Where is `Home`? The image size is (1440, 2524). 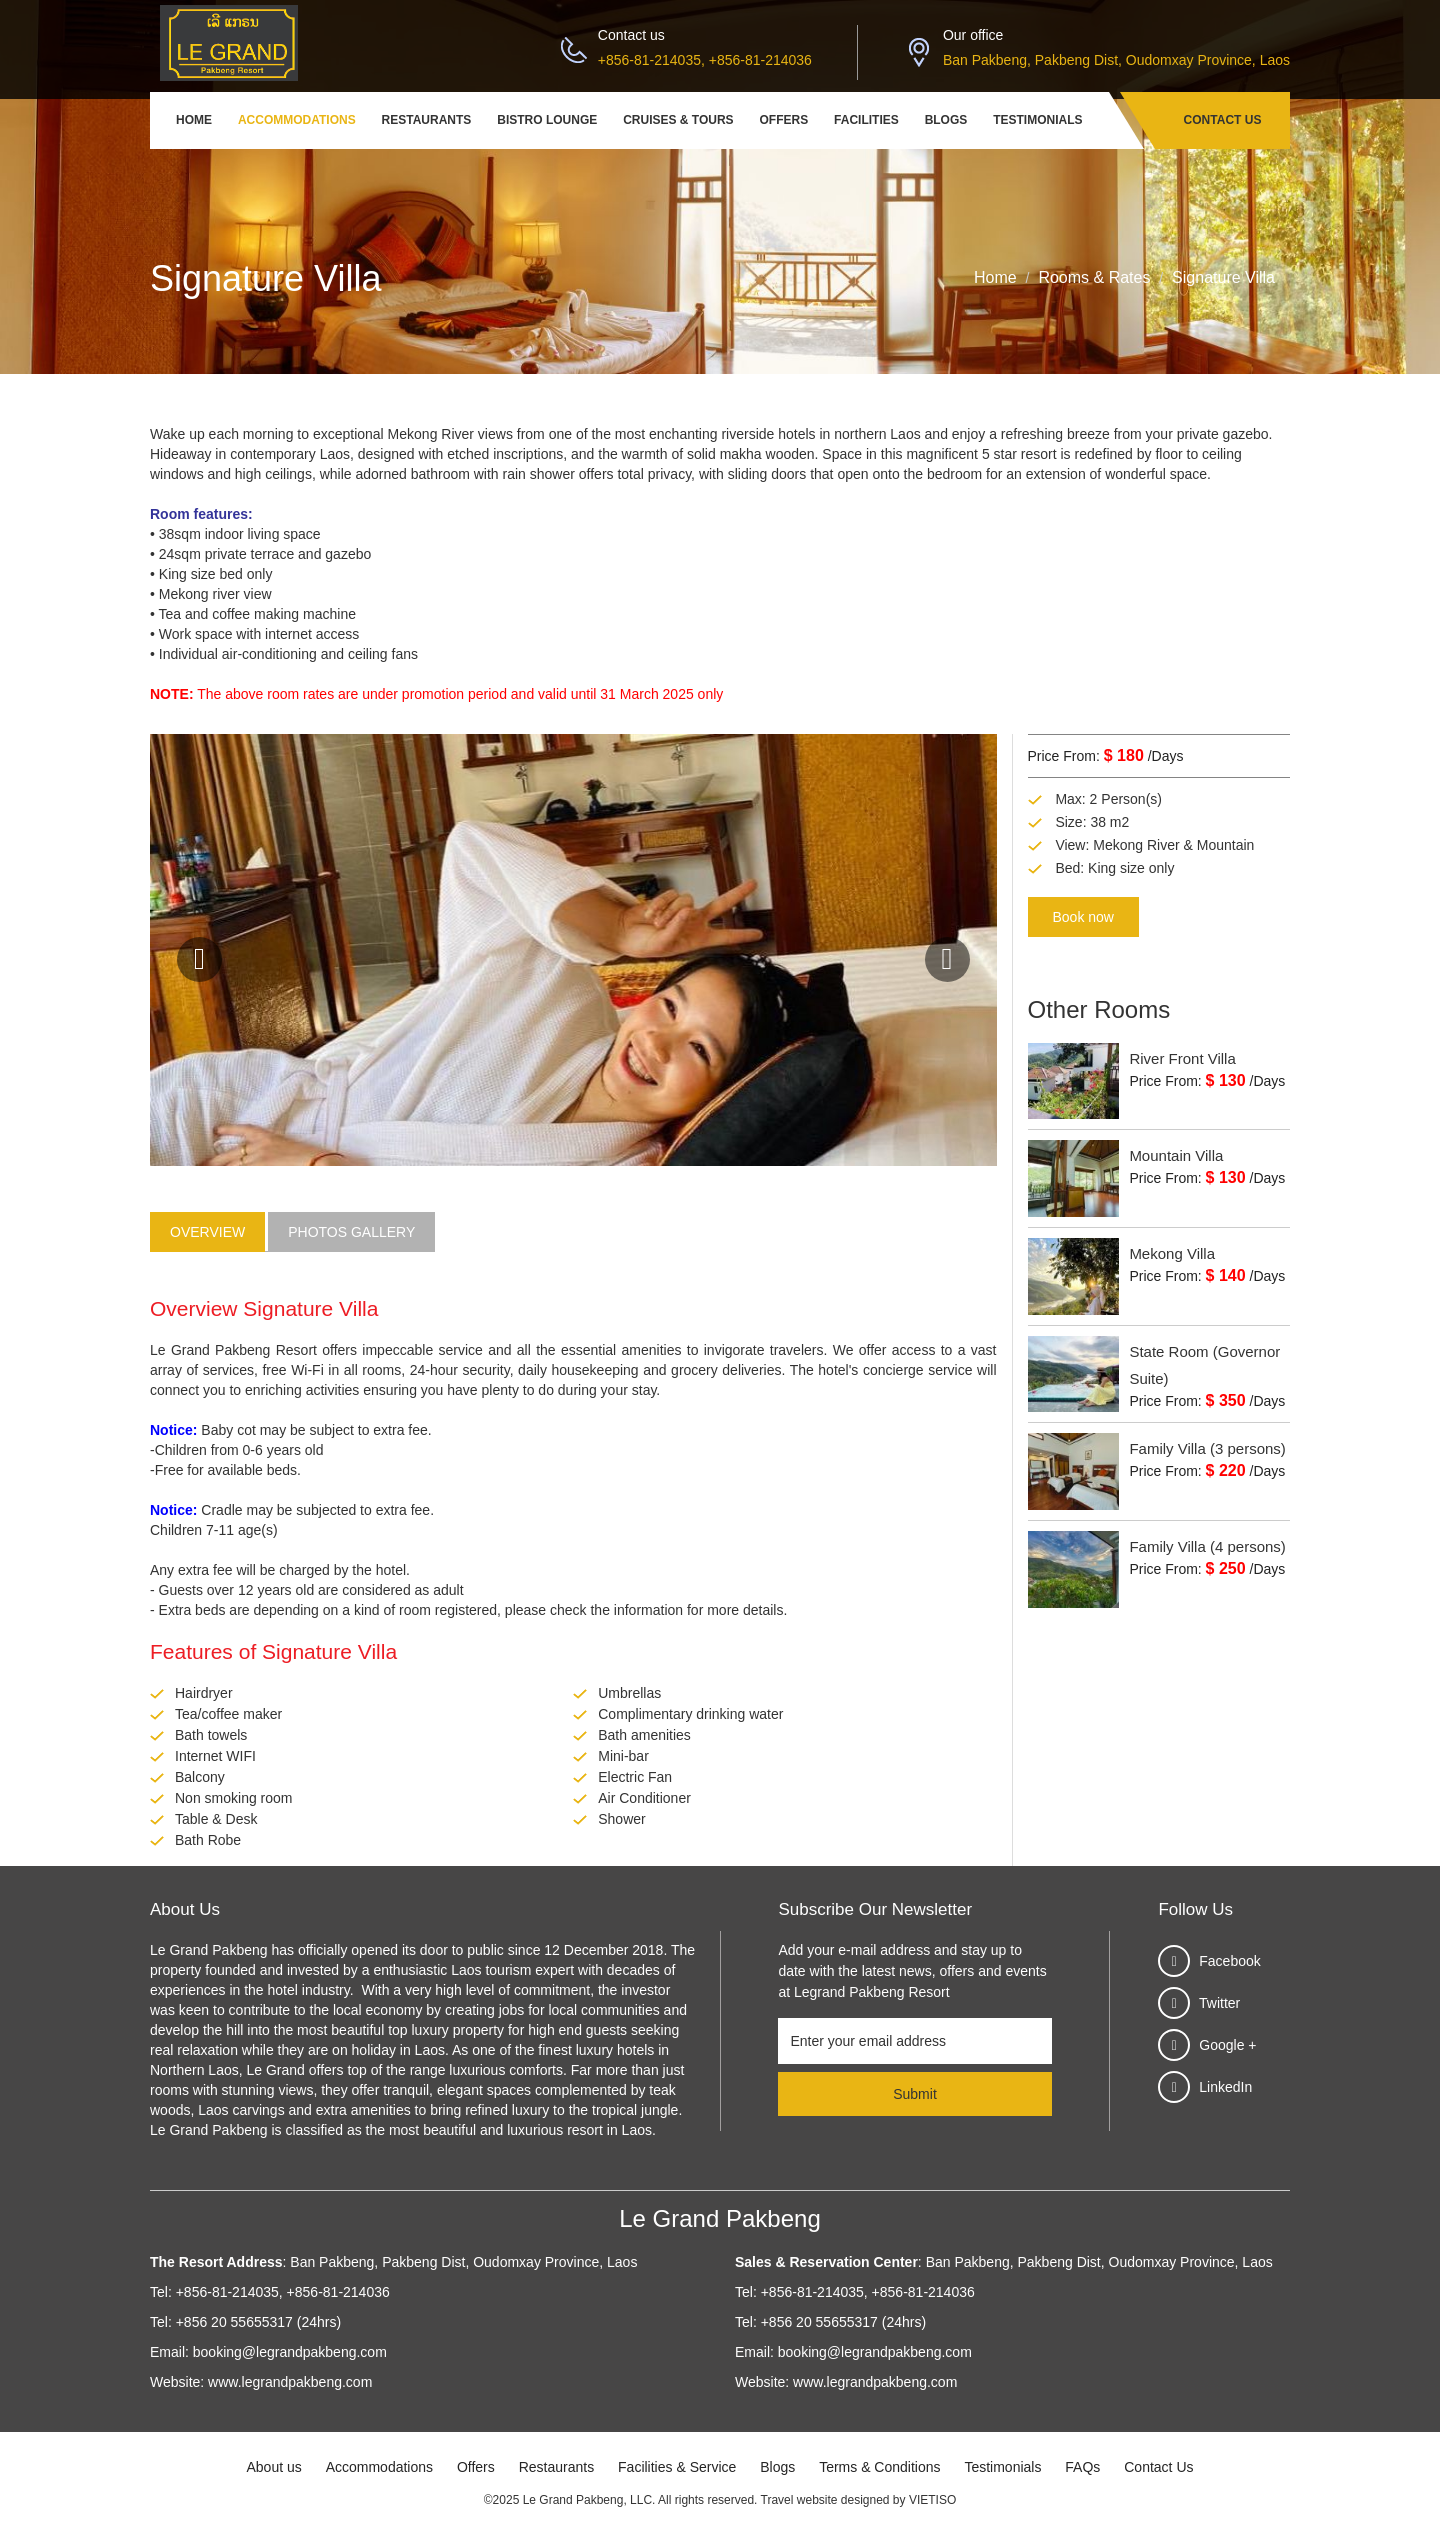
Home is located at coordinates (194, 120).